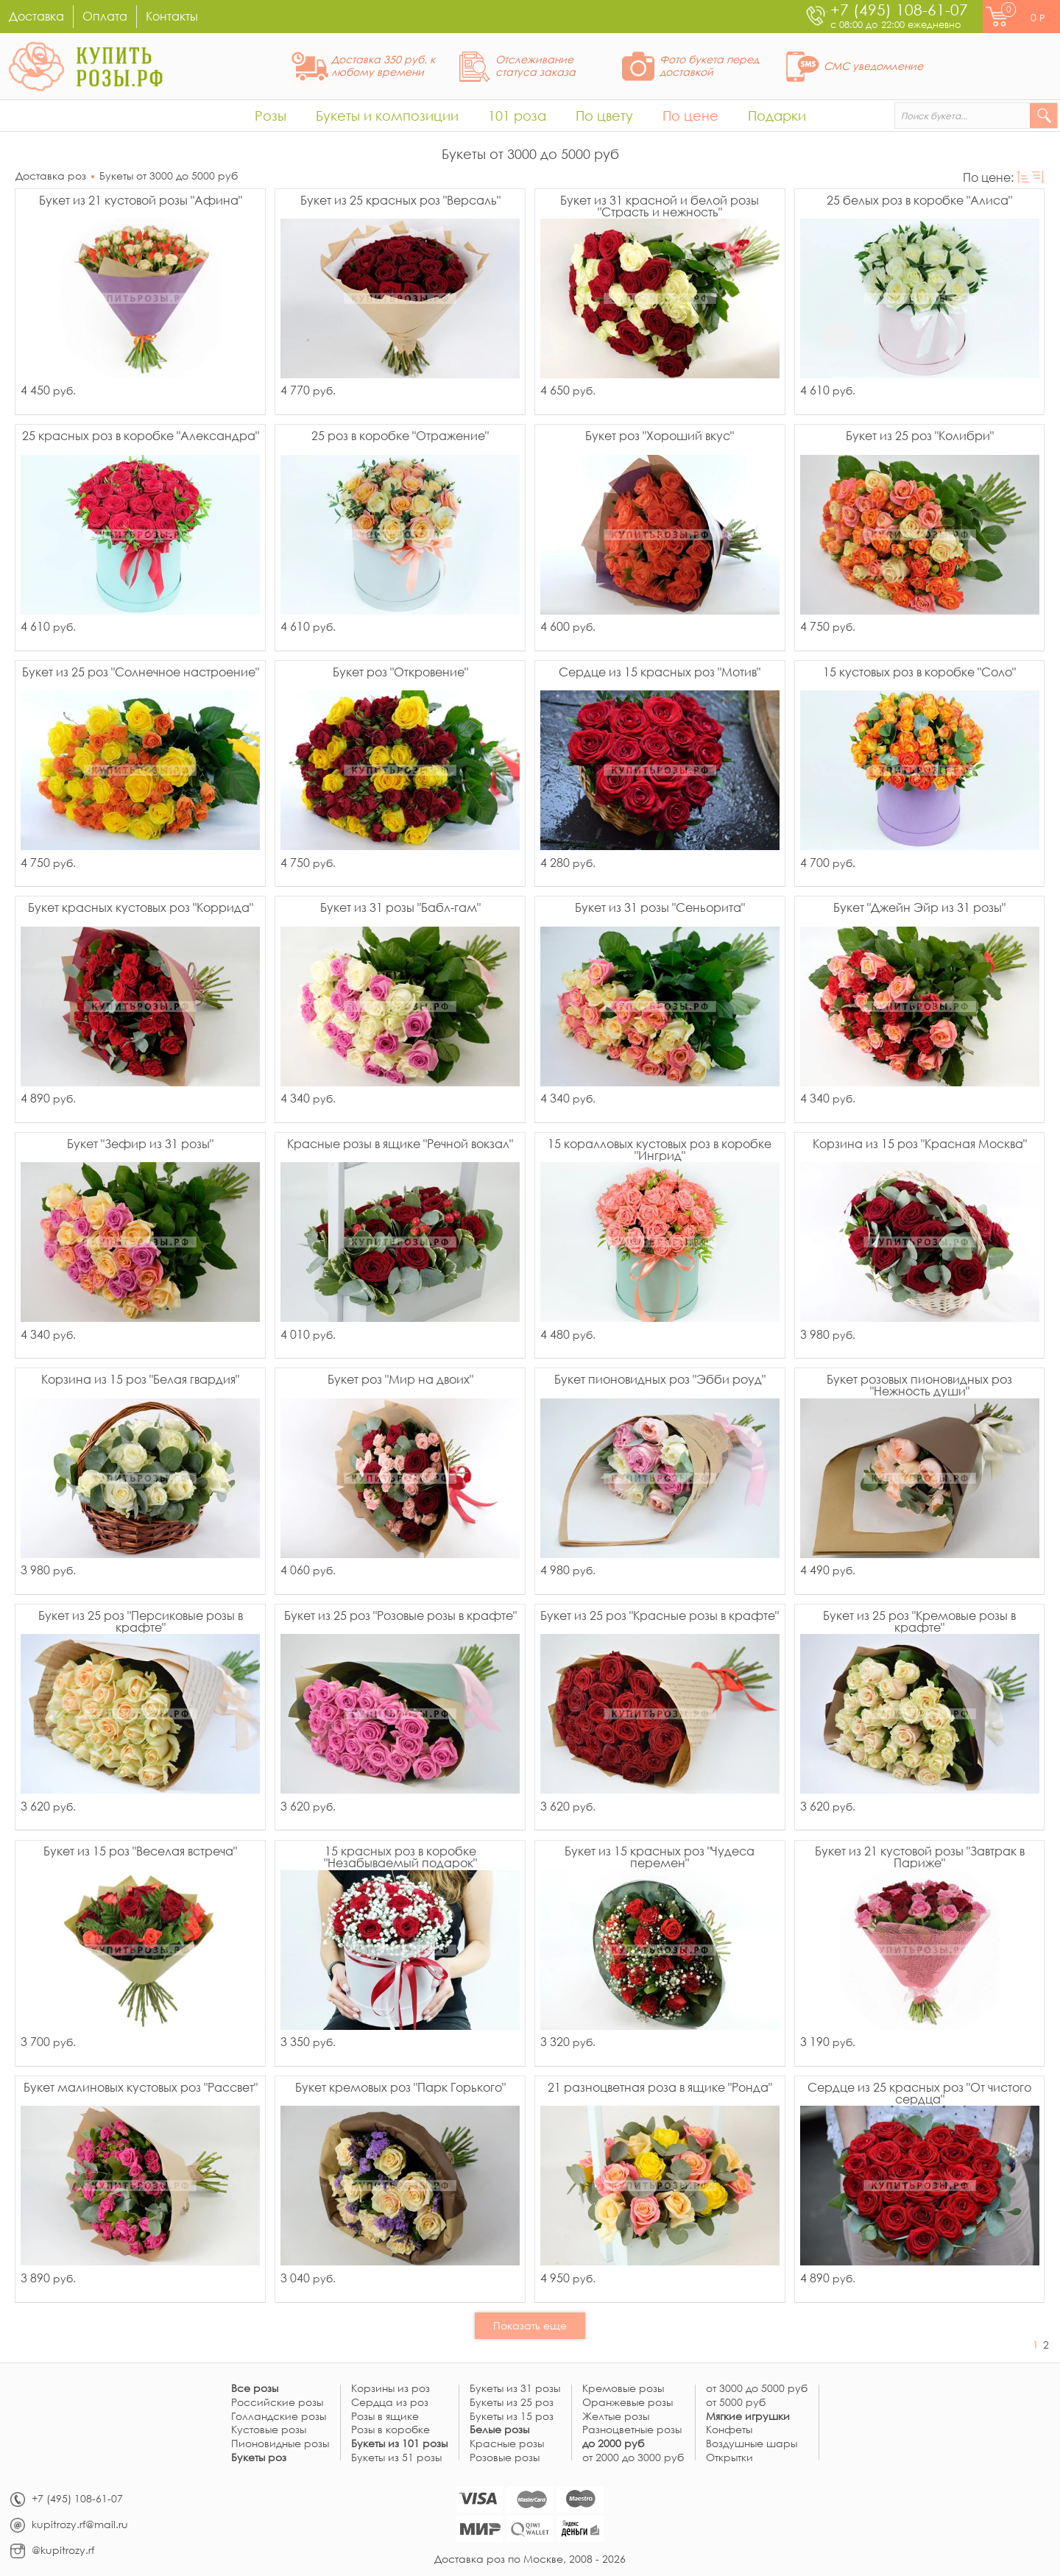 Image resolution: width=1060 pixels, height=2576 pixels. What do you see at coordinates (751, 2444) in the screenshot?
I see `Воздушные шары` at bounding box center [751, 2444].